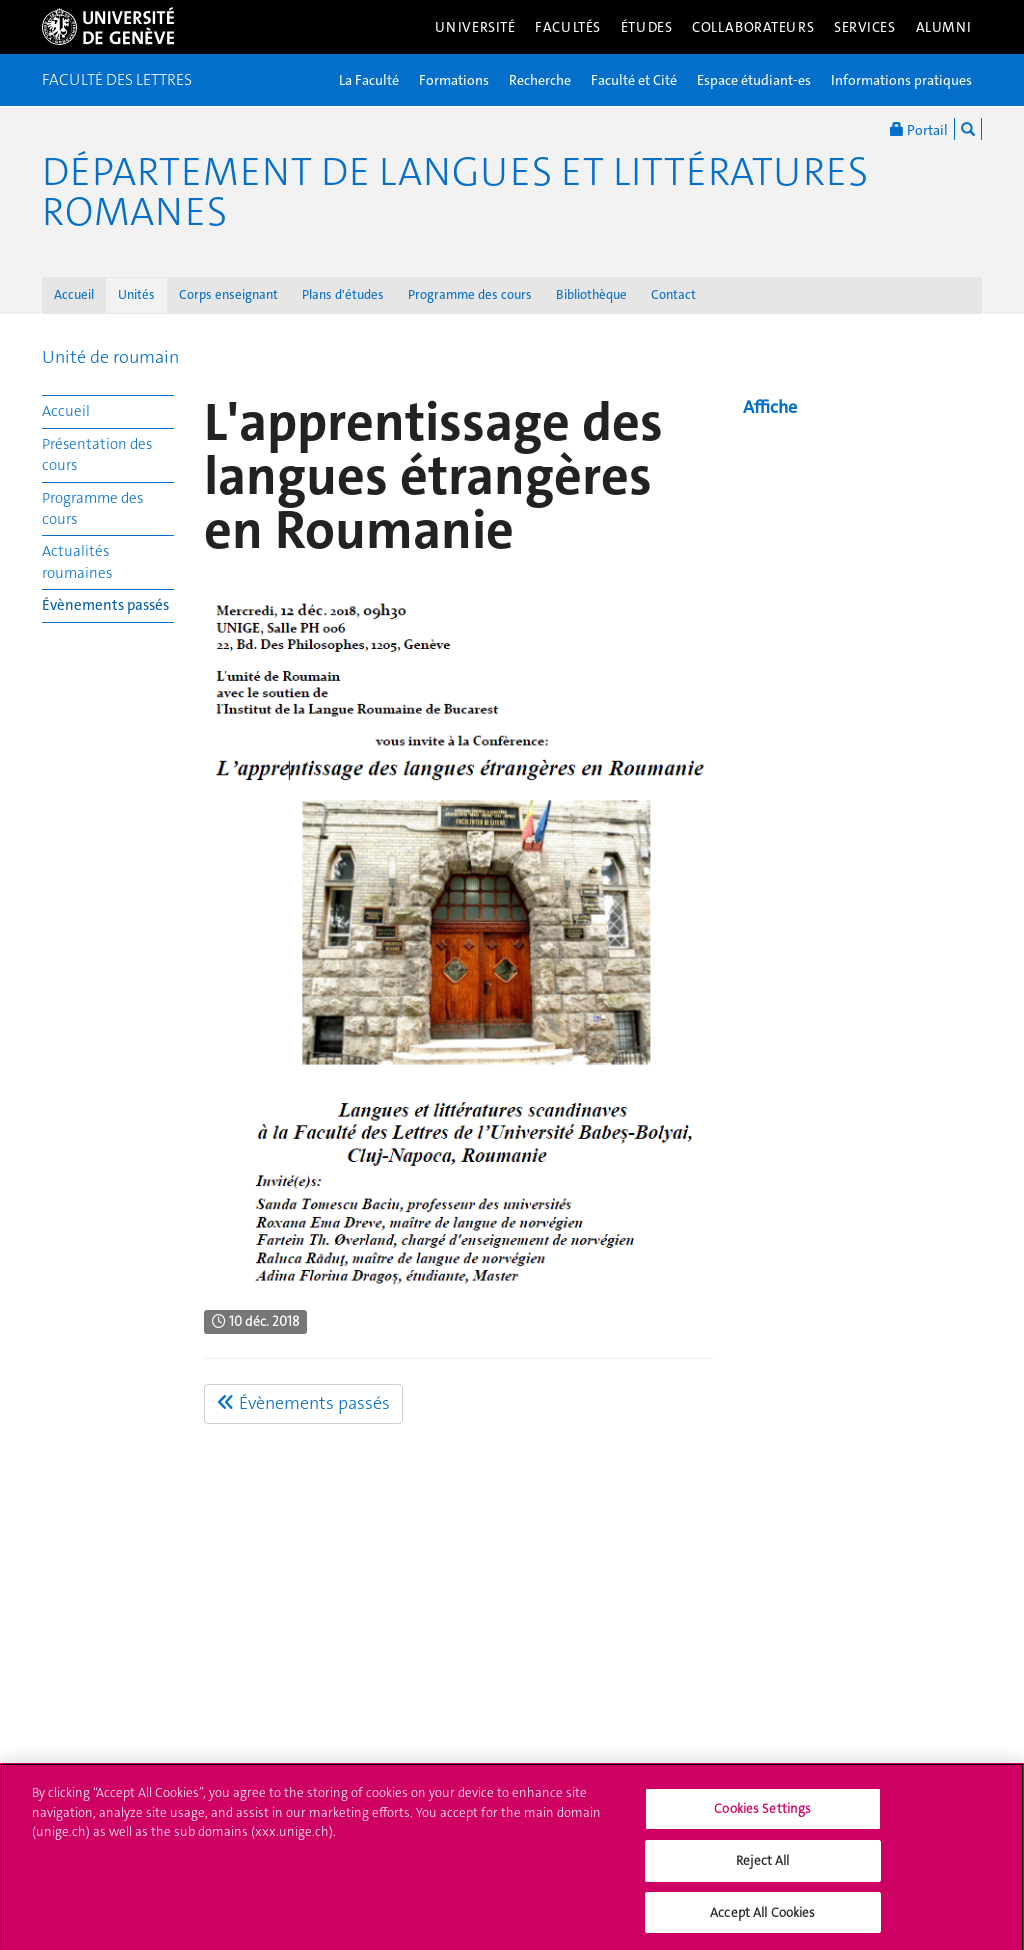 This screenshot has width=1024, height=1950. Describe the element at coordinates (540, 80) in the screenshot. I see `Recherche` at that location.